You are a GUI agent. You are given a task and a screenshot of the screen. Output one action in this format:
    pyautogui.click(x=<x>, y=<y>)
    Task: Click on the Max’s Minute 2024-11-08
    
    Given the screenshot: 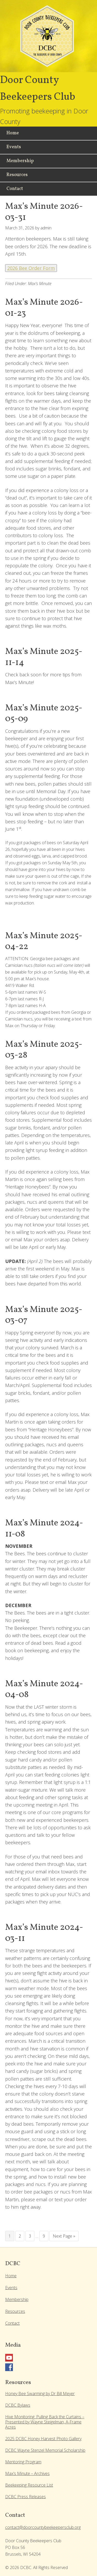 What is the action you would take?
    pyautogui.click(x=44, y=1528)
    